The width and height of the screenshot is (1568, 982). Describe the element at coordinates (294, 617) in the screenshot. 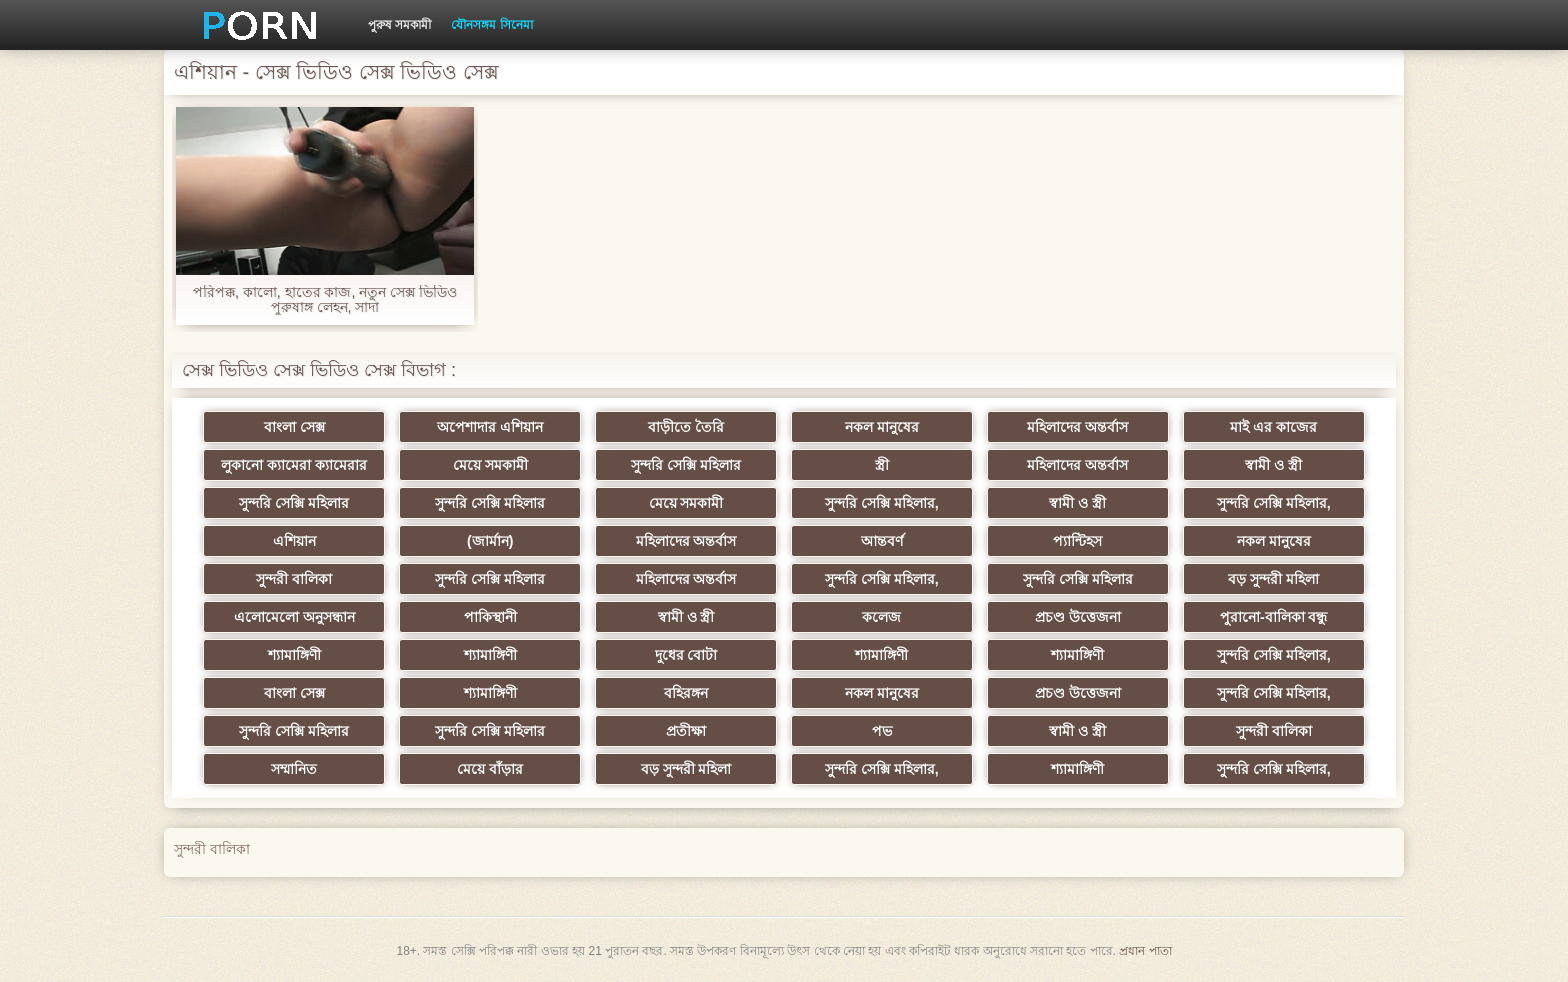

I see `এলোমেলো অনুসন্ধান` at that location.